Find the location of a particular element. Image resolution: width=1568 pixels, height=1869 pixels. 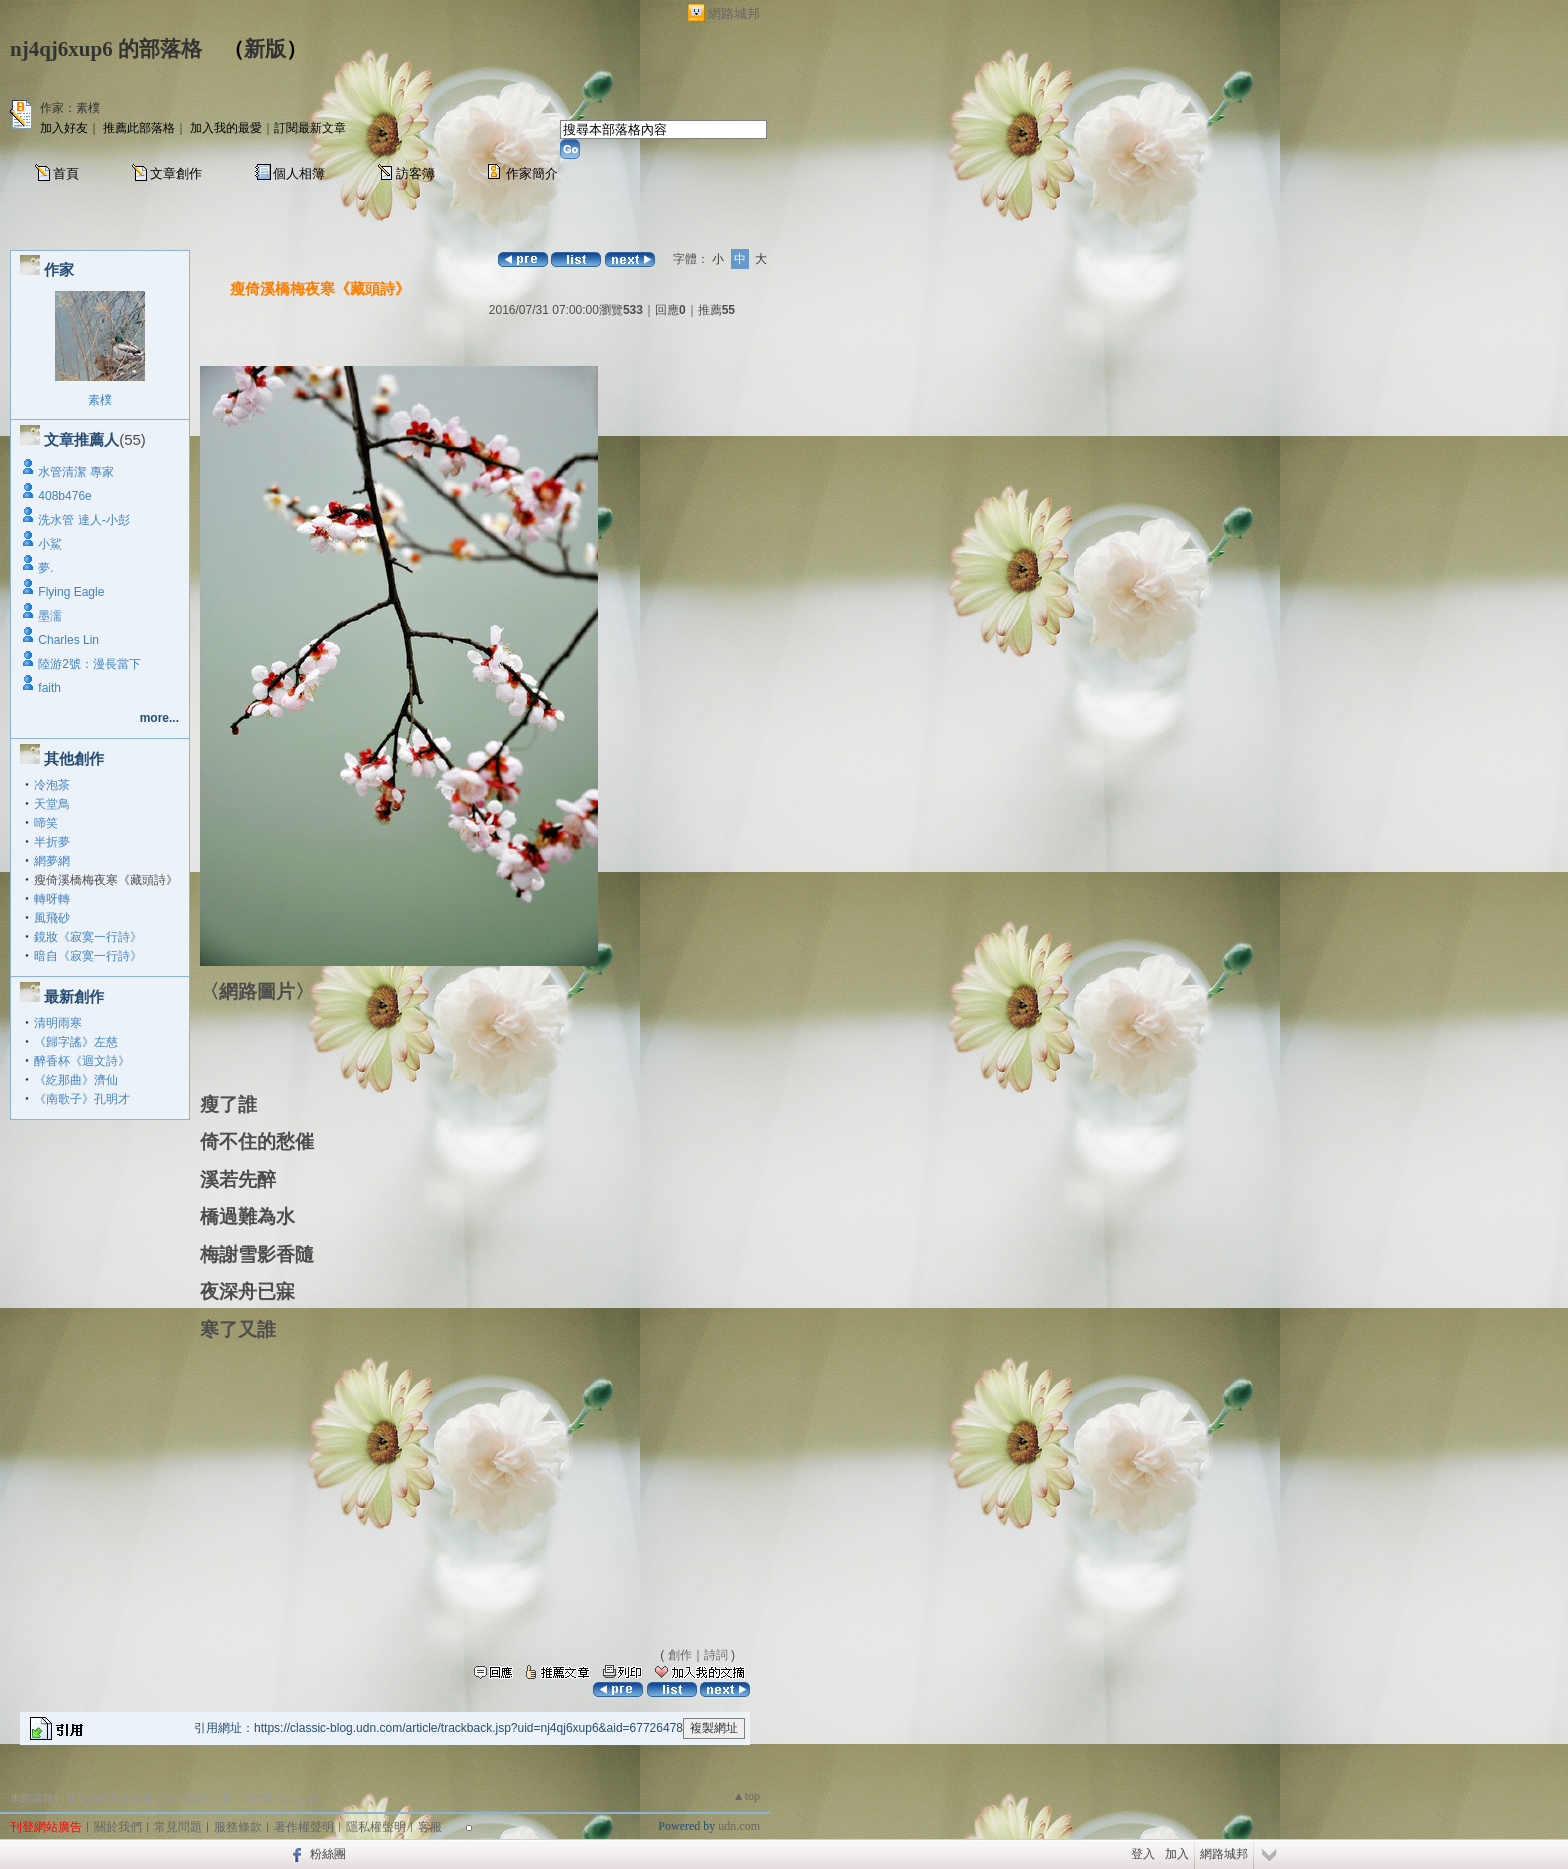

素樸 is located at coordinates (100, 400).